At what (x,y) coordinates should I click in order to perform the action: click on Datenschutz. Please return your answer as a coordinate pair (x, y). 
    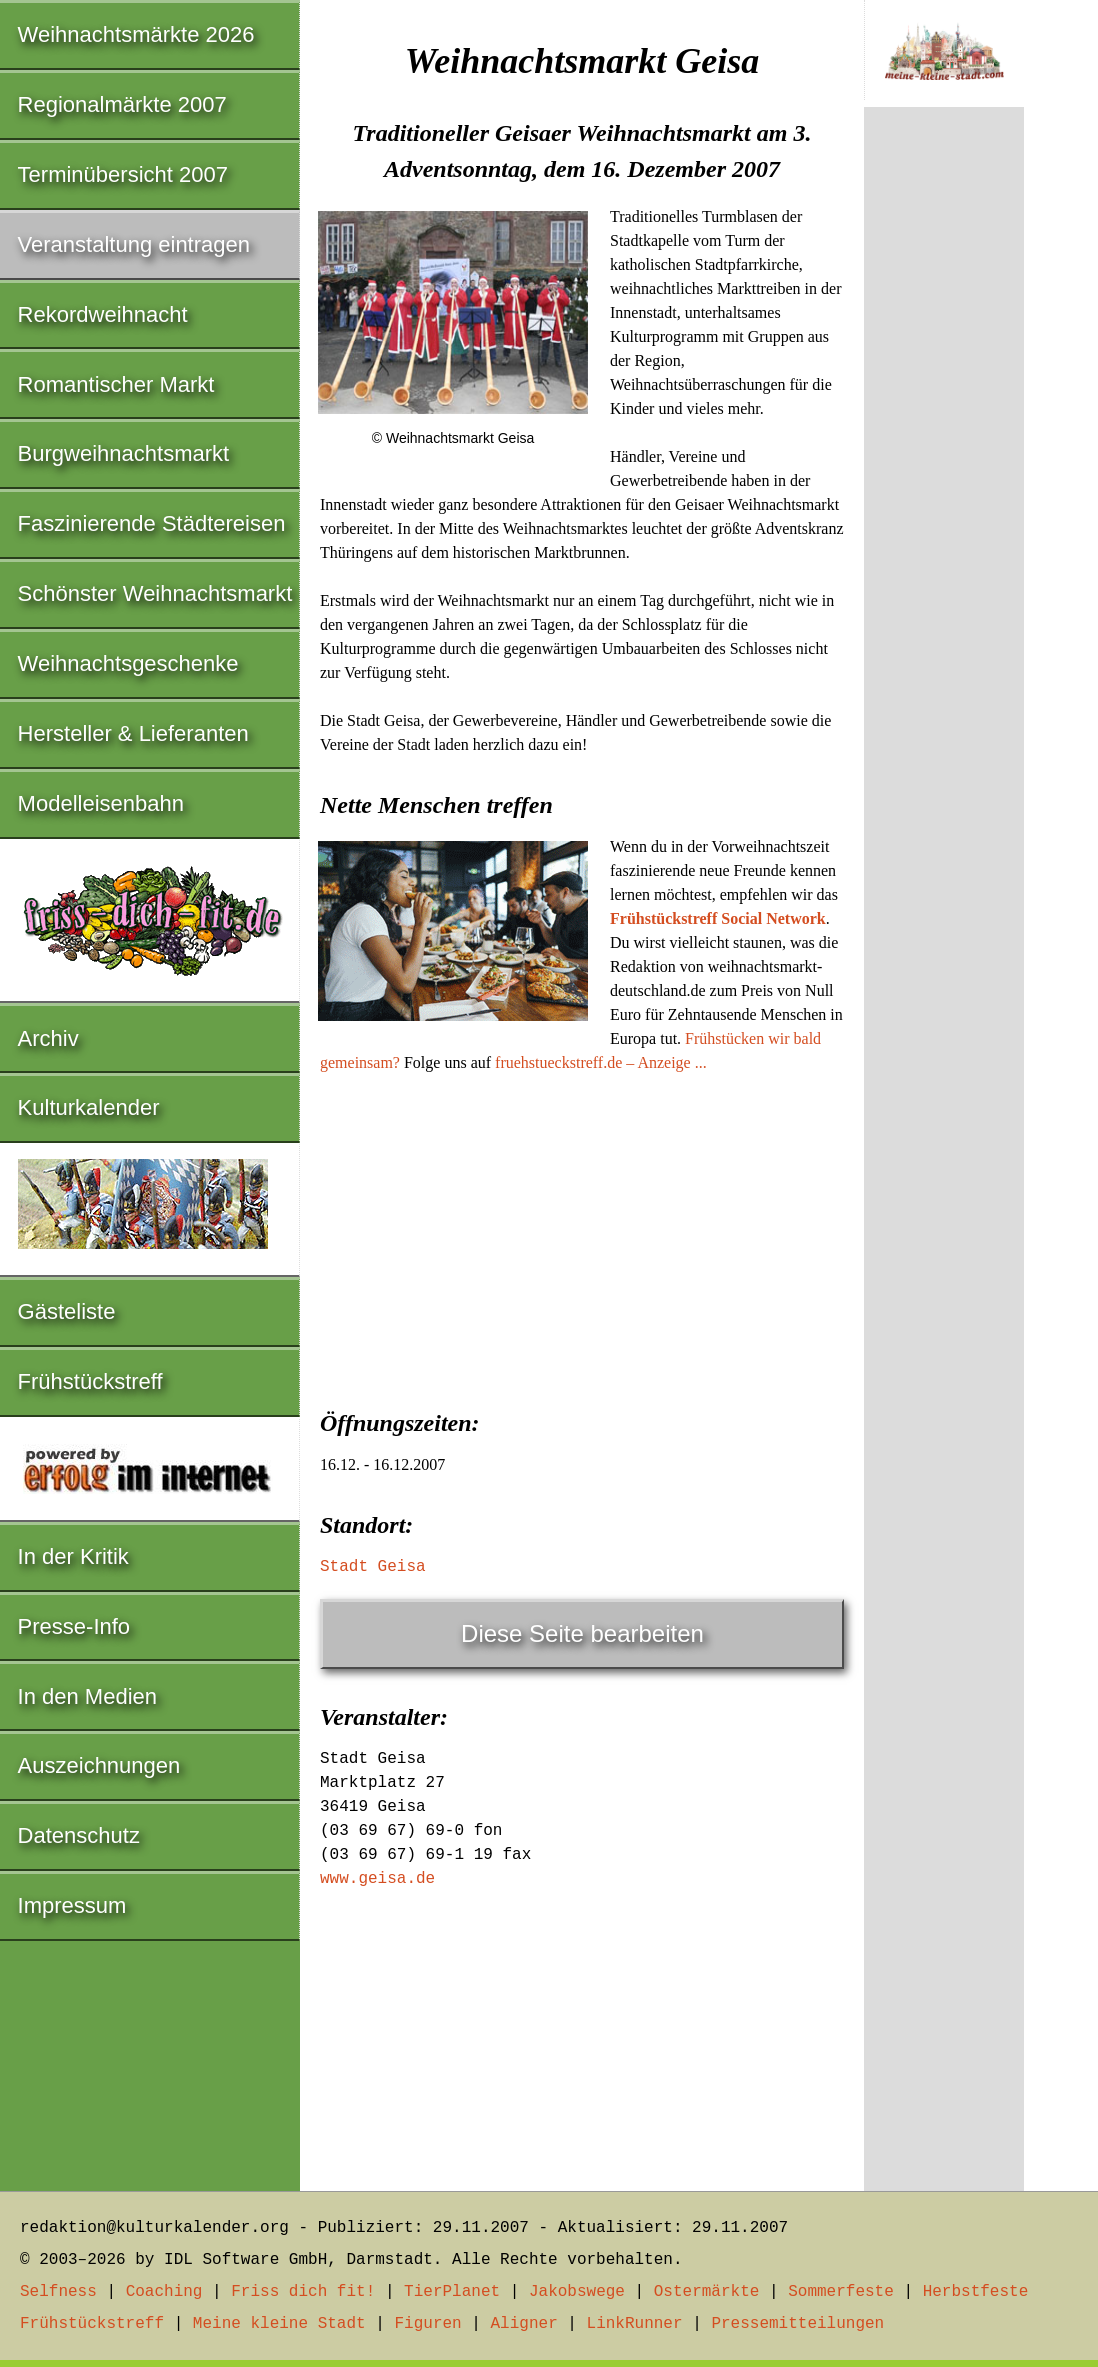
    Looking at the image, I should click on (79, 1835).